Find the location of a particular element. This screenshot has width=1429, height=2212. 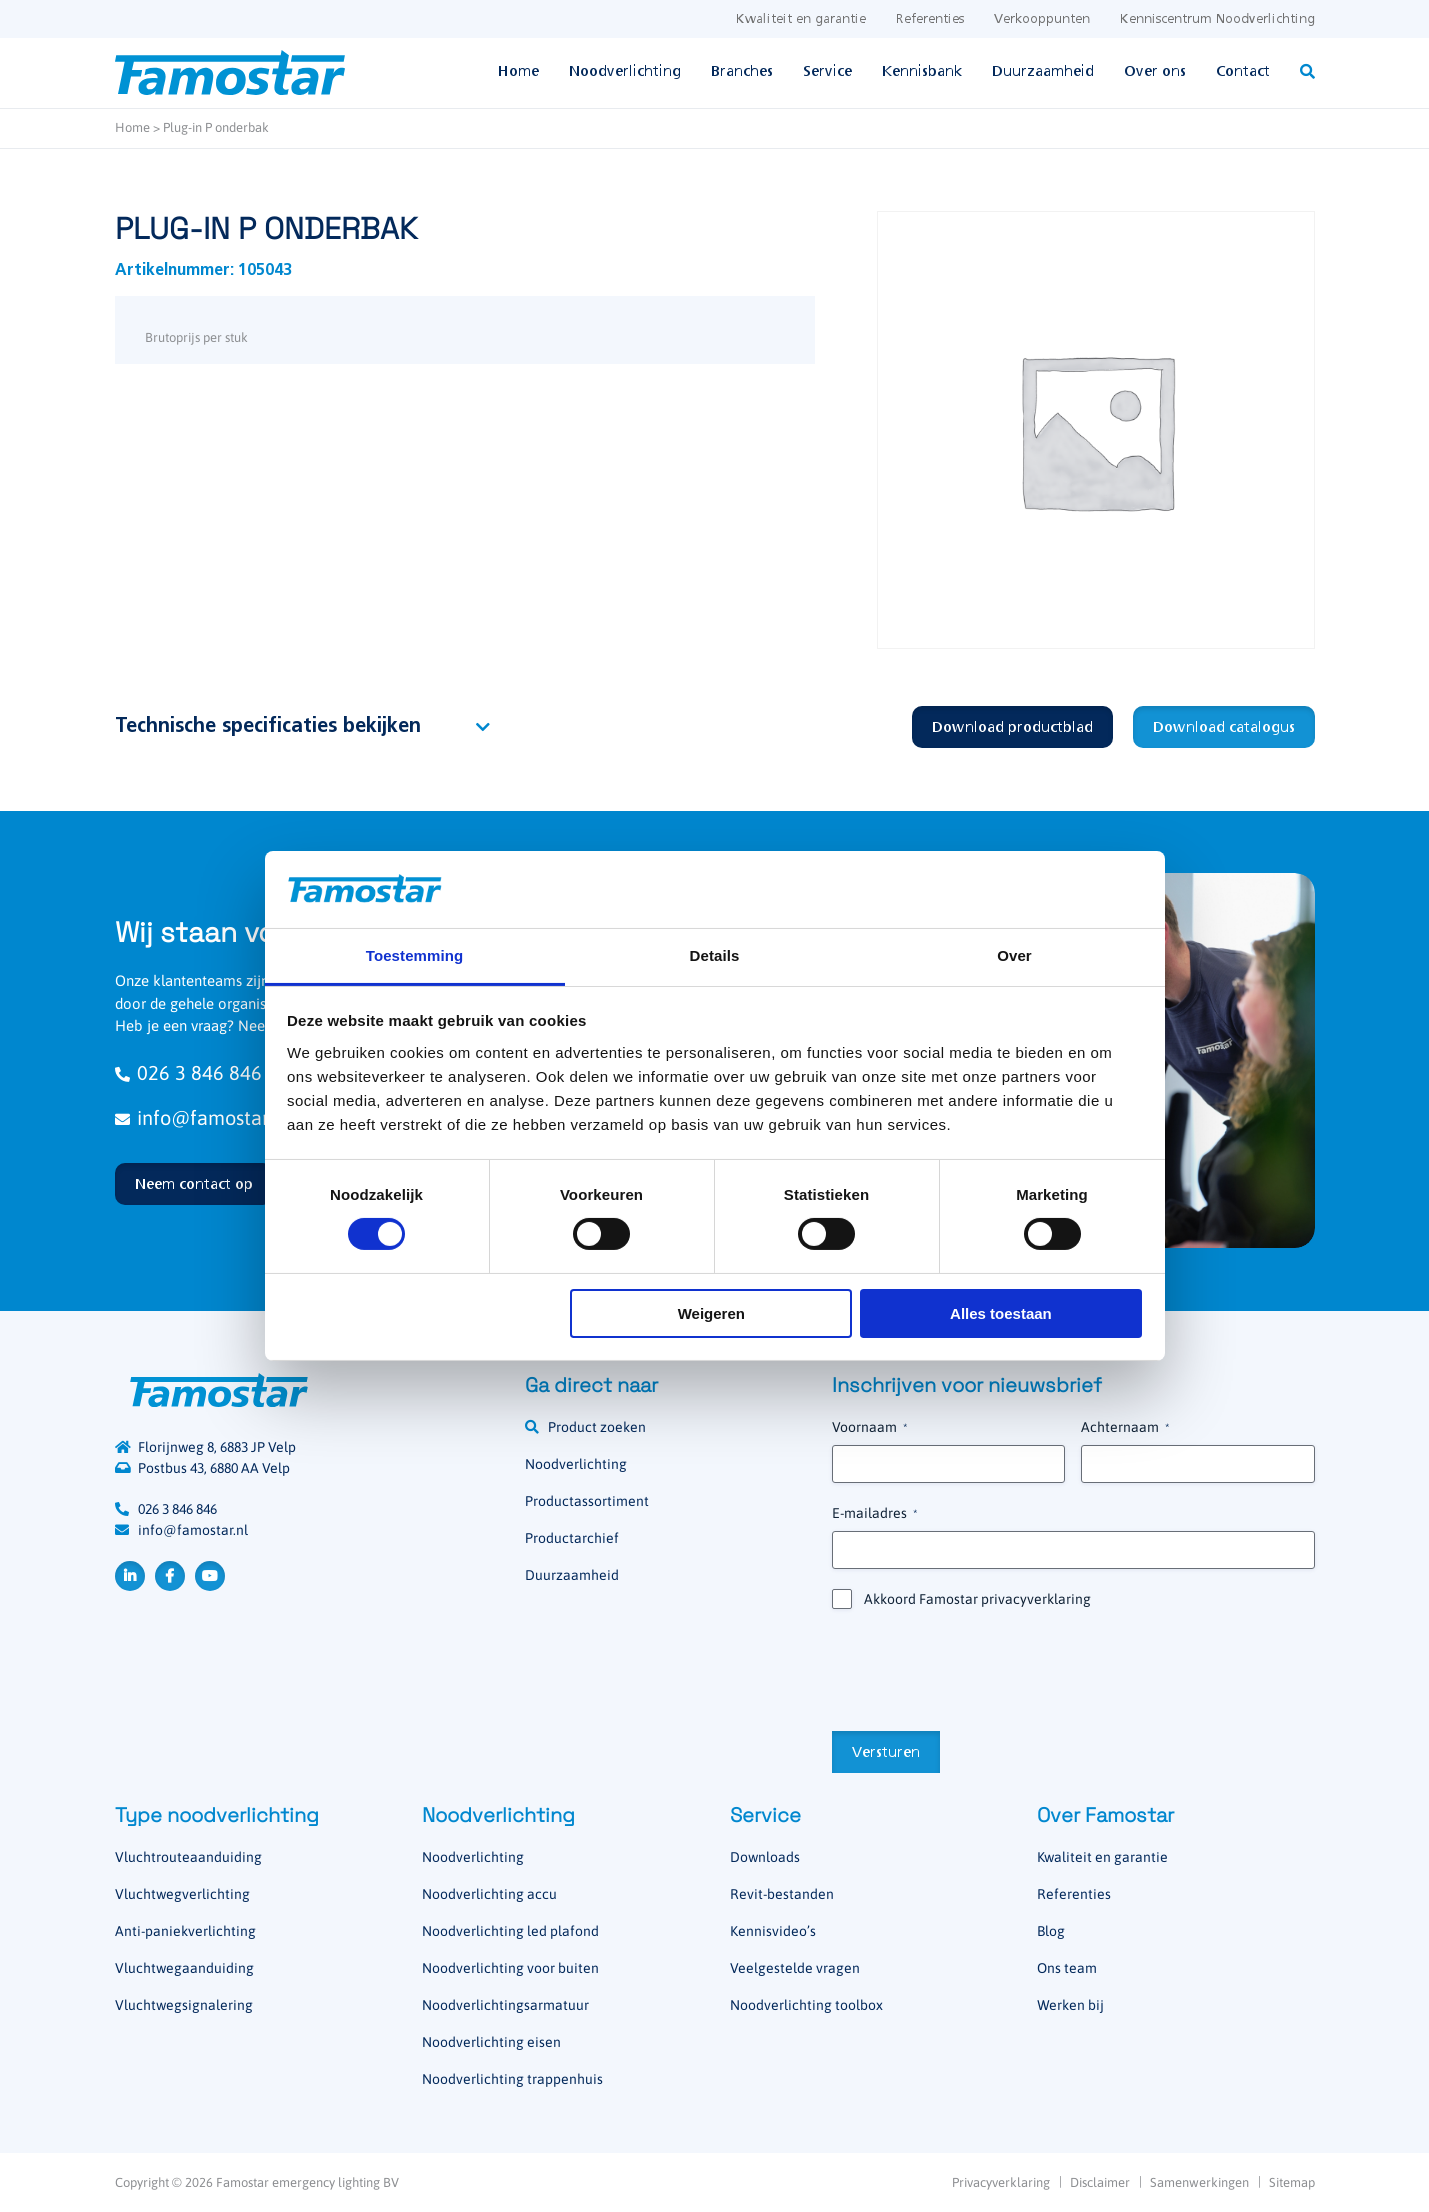

[presentation] is located at coordinates (984, 1668).